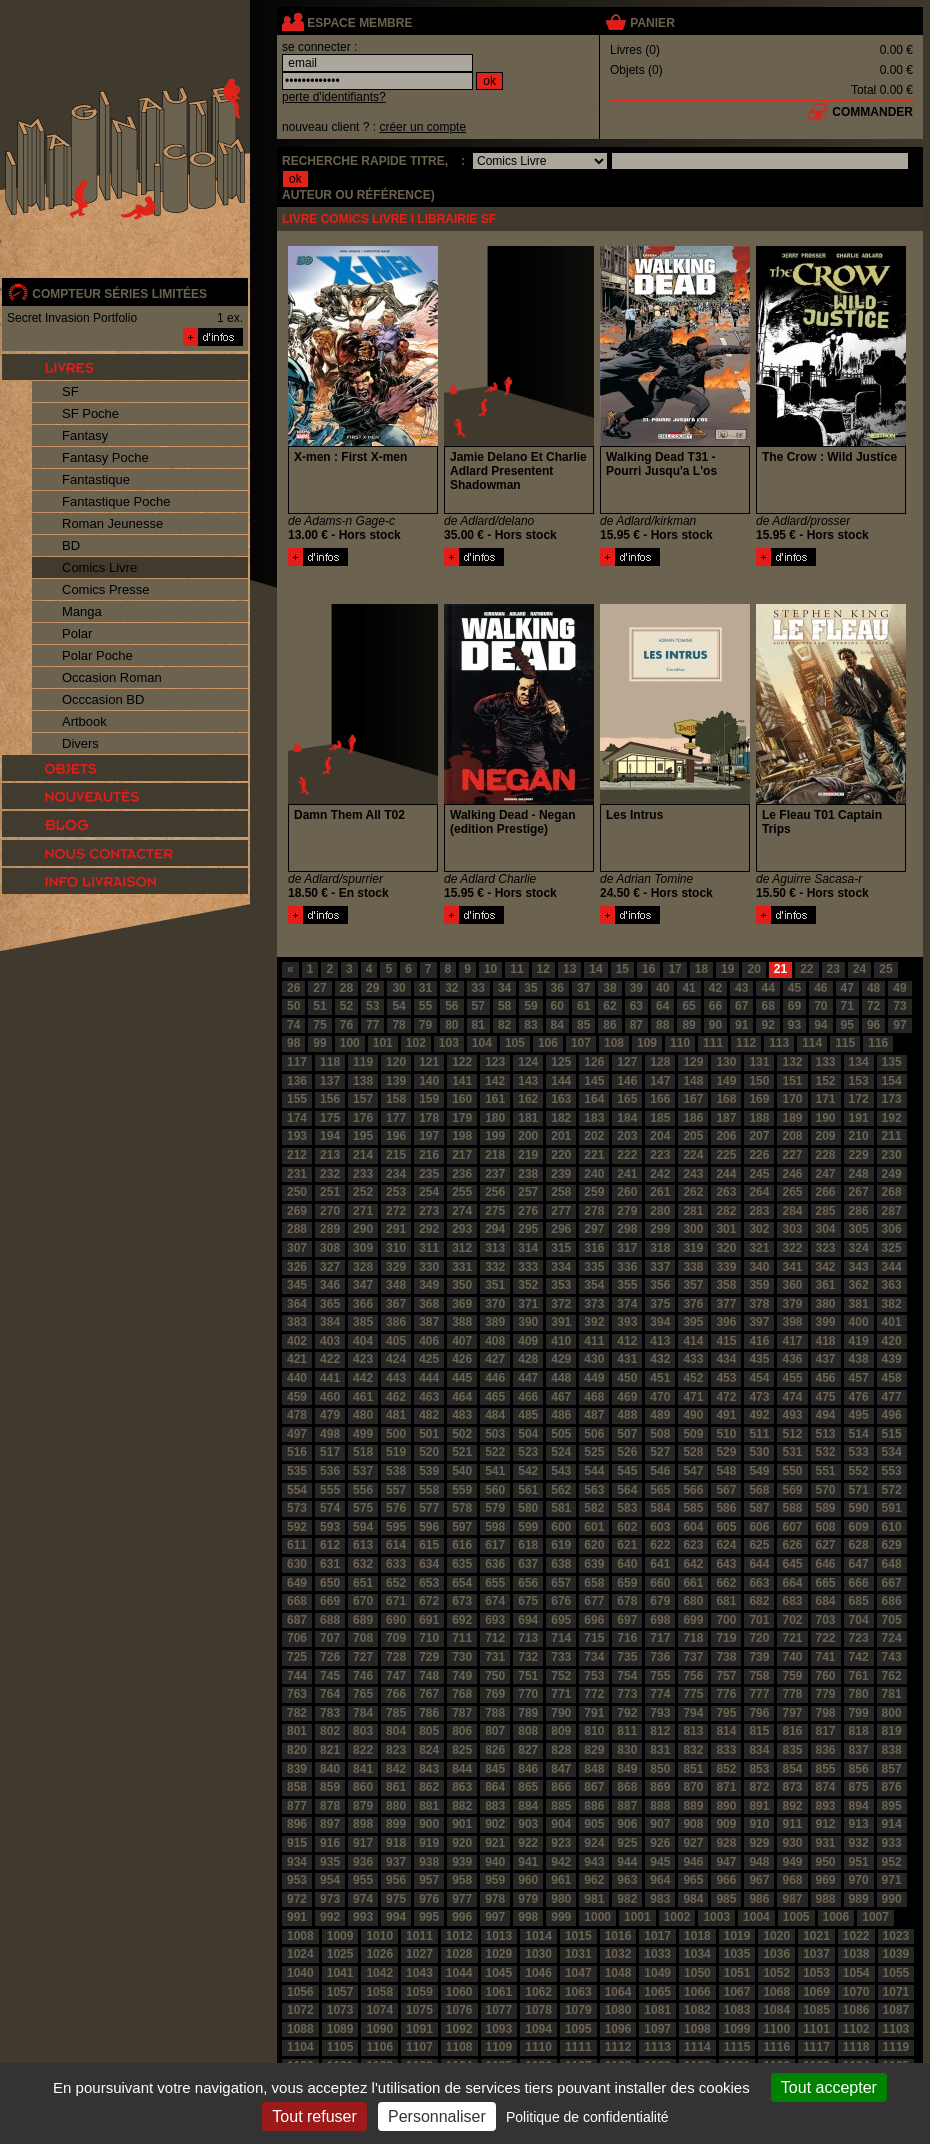 Image resolution: width=930 pixels, height=2144 pixels. Describe the element at coordinates (826, 1434) in the screenshot. I see `513` at that location.